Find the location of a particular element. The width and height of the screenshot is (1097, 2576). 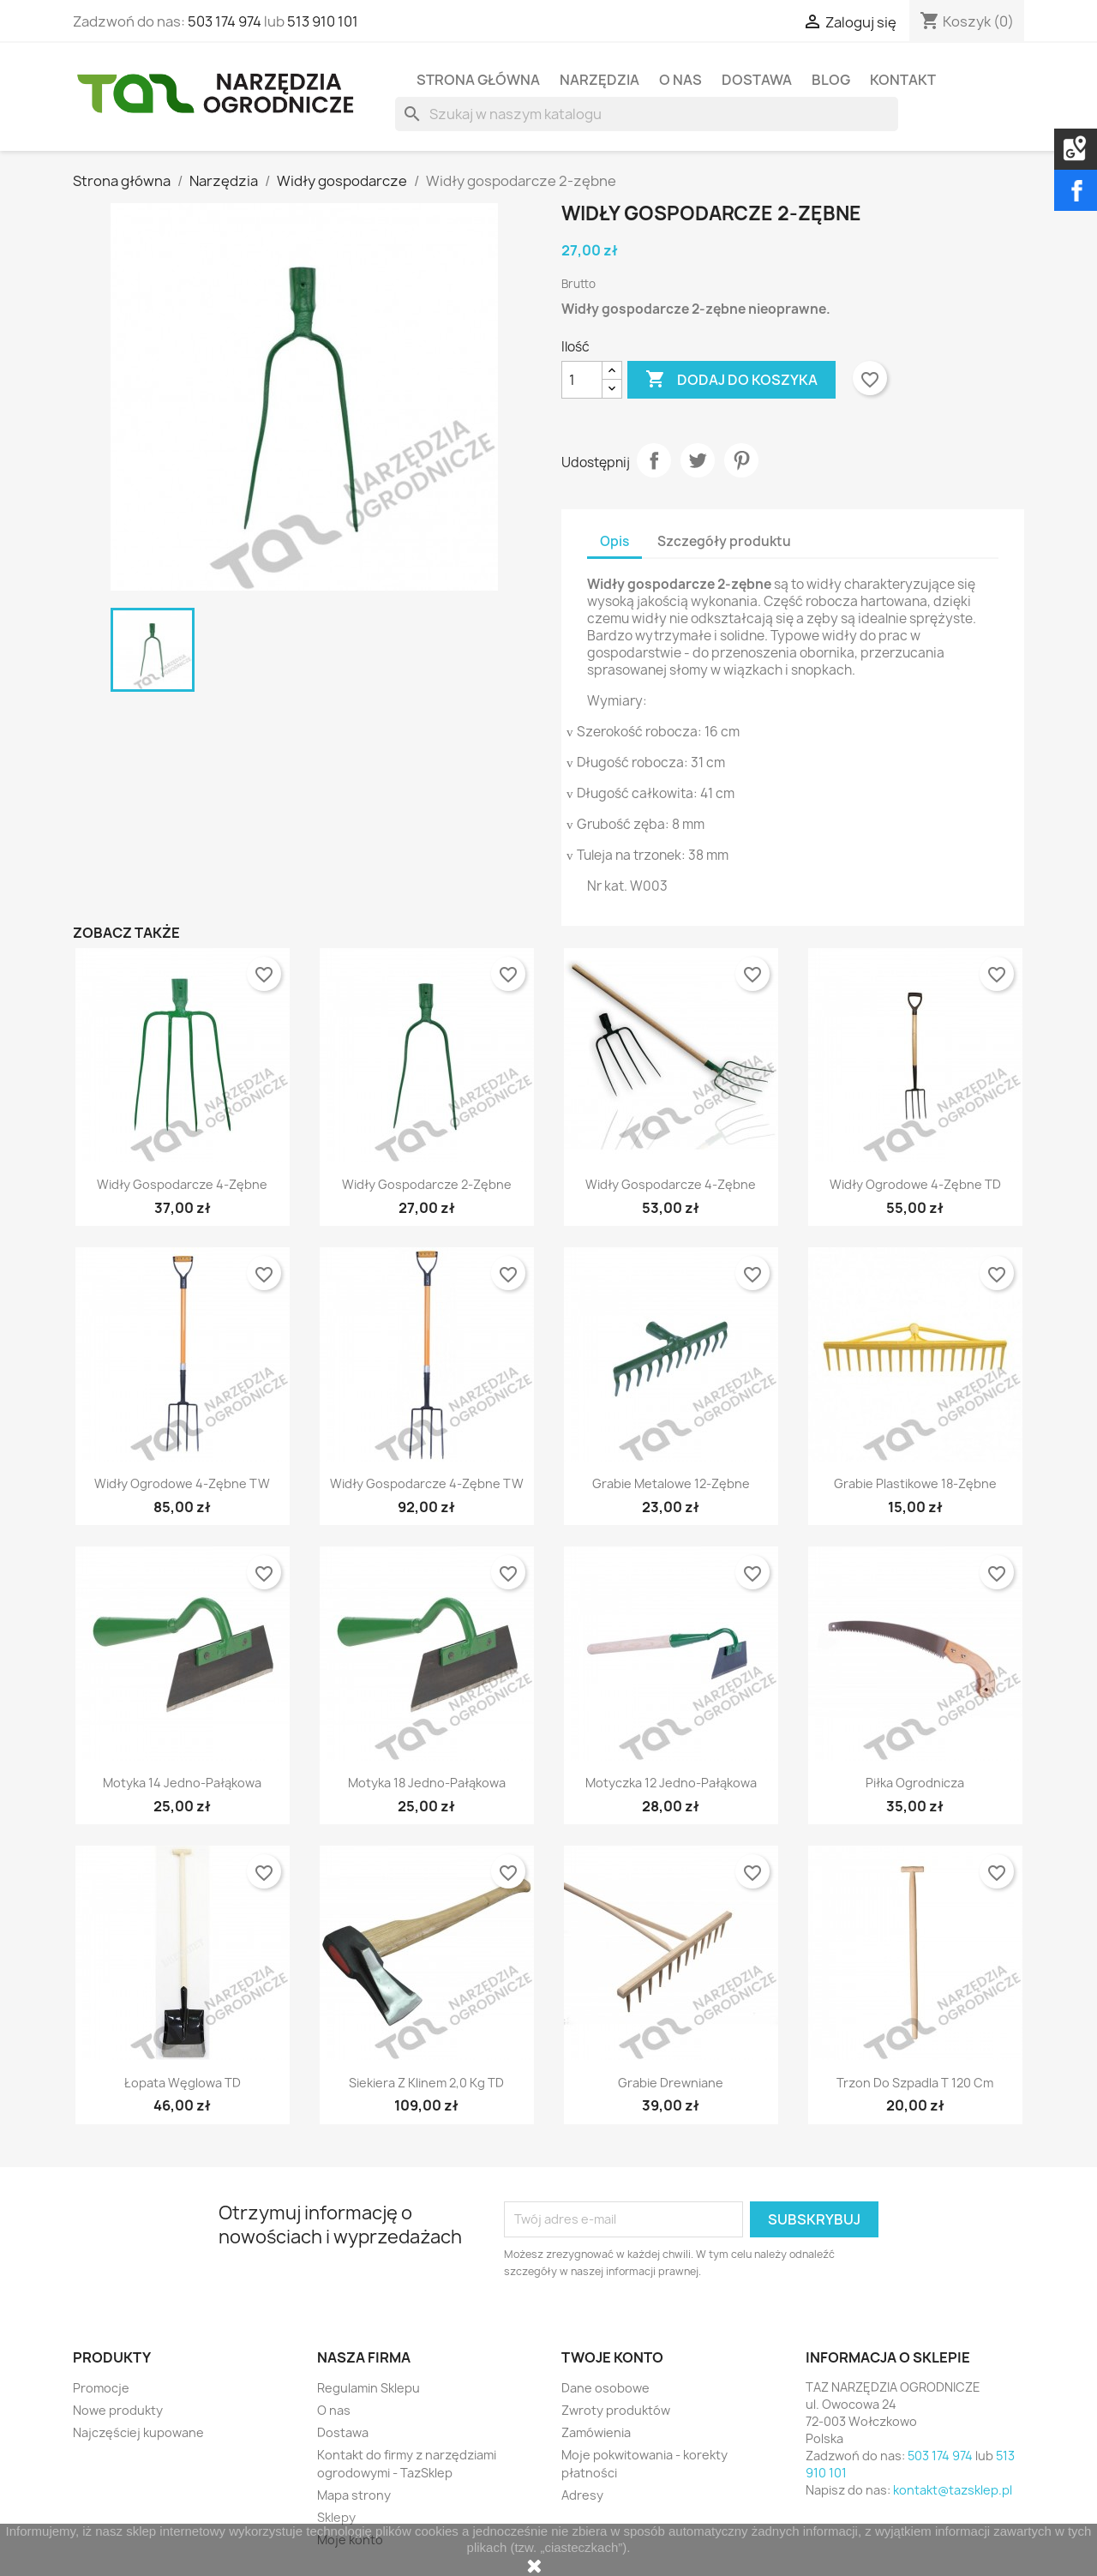

Motyka 18 jedno-pałąkowa is located at coordinates (427, 1782).